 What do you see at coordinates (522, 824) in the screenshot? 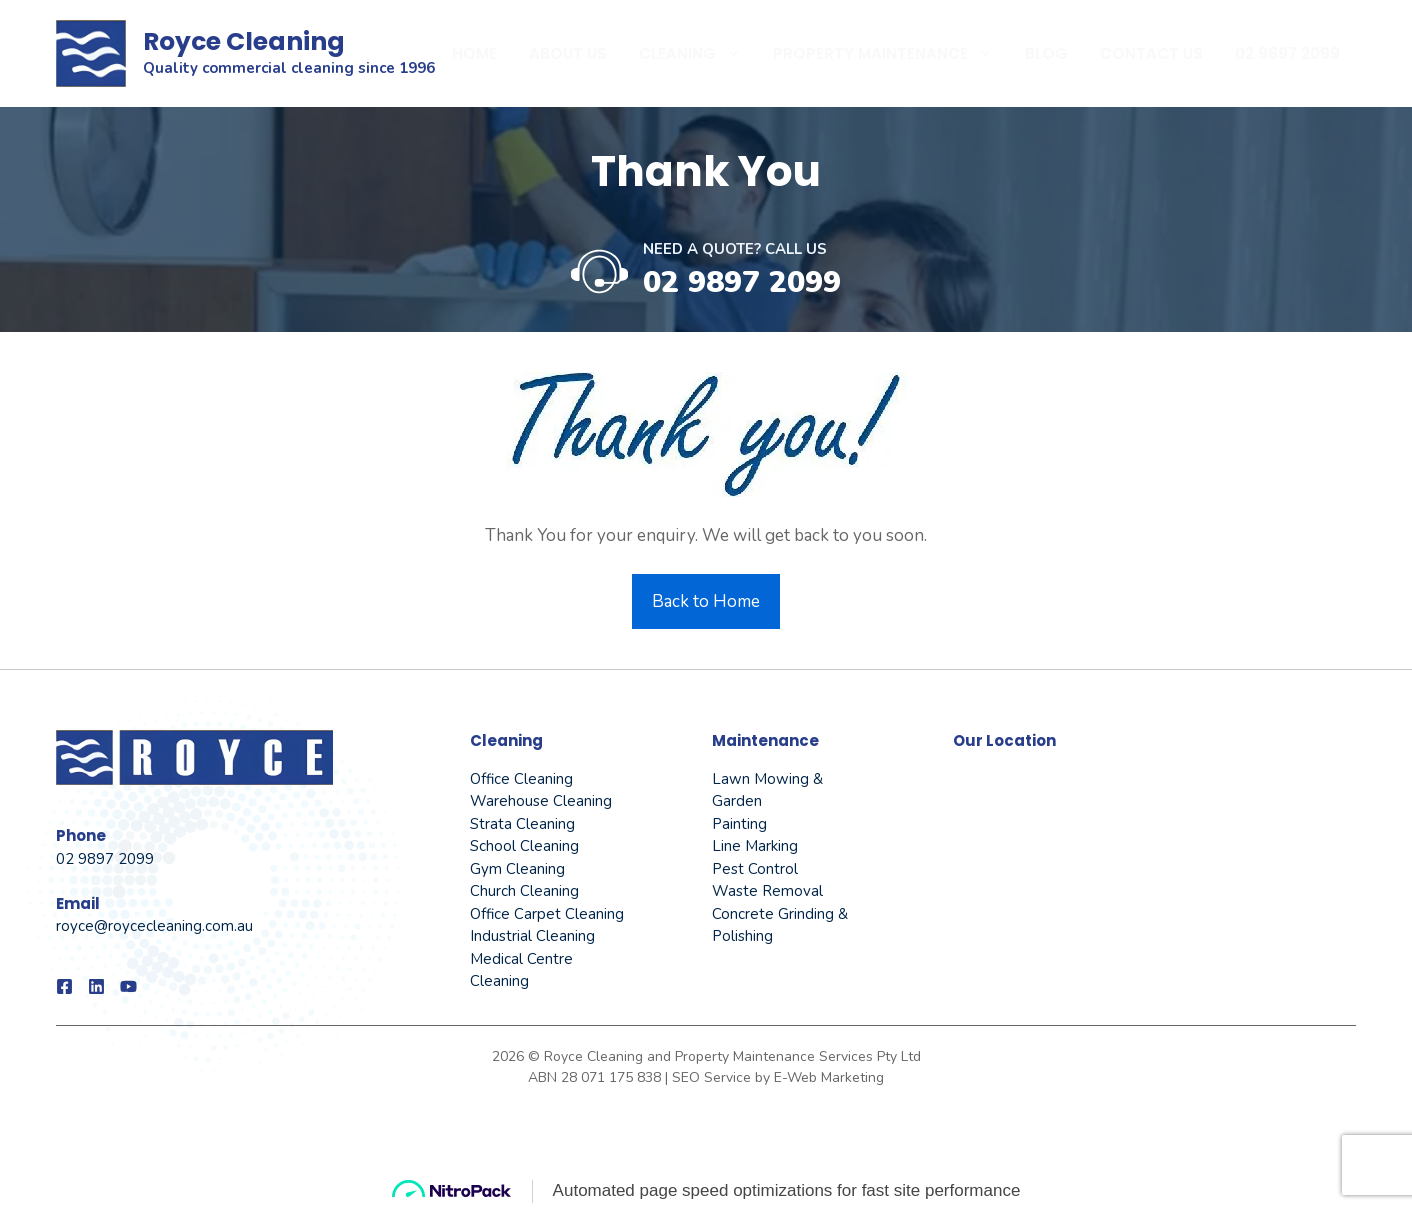
I see `Strata Cleaning` at bounding box center [522, 824].